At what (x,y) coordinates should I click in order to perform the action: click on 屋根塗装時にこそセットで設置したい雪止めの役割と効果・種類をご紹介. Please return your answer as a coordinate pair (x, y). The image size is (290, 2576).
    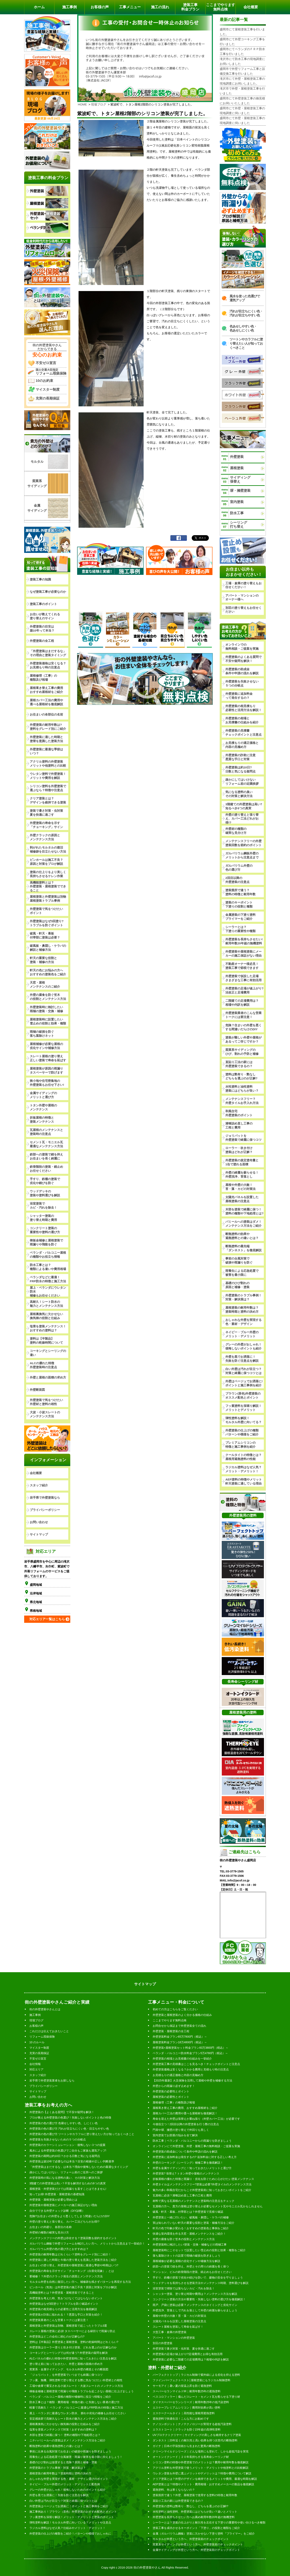
    Looking at the image, I should click on (199, 2250).